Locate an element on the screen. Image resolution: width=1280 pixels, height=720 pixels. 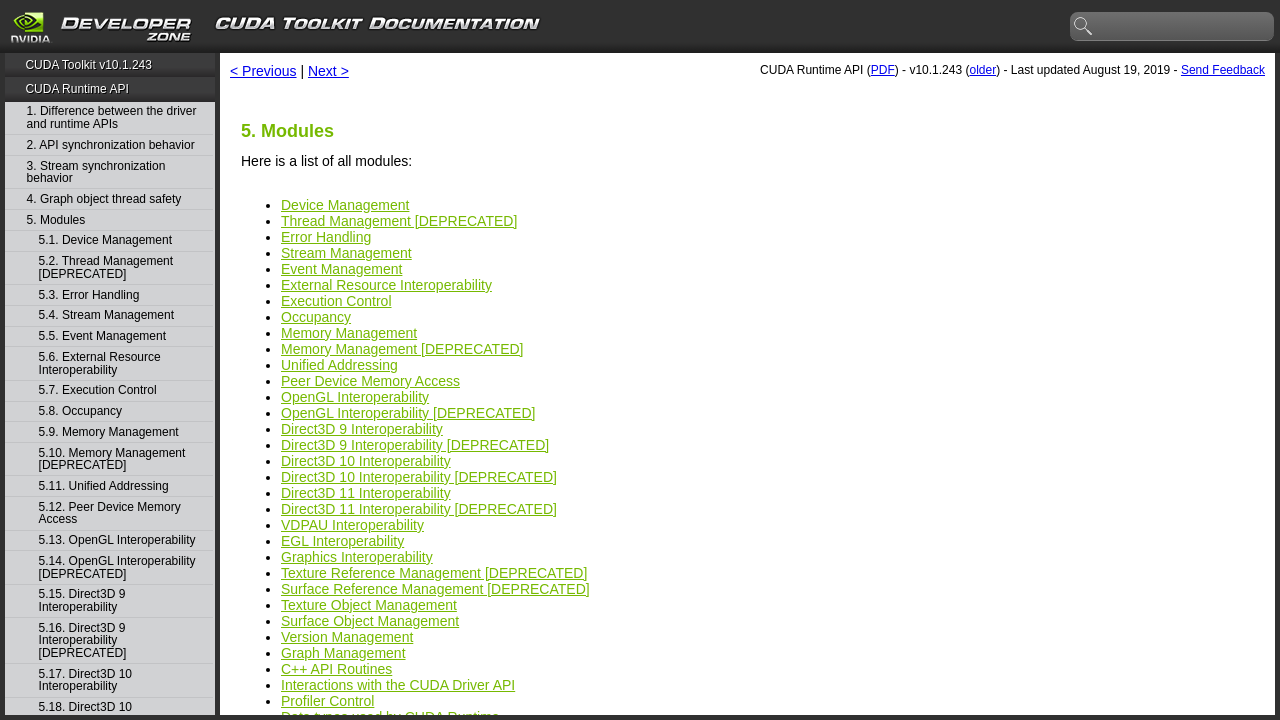
Error Handling is located at coordinates (326, 237).